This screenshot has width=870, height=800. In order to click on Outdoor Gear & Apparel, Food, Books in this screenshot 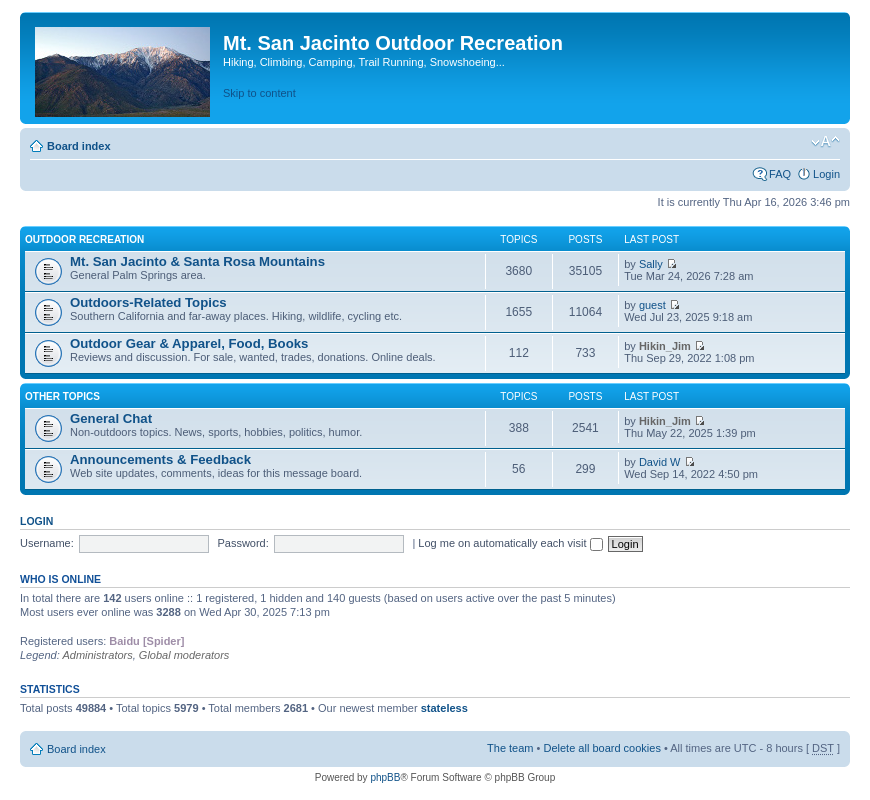, I will do `click(189, 343)`.